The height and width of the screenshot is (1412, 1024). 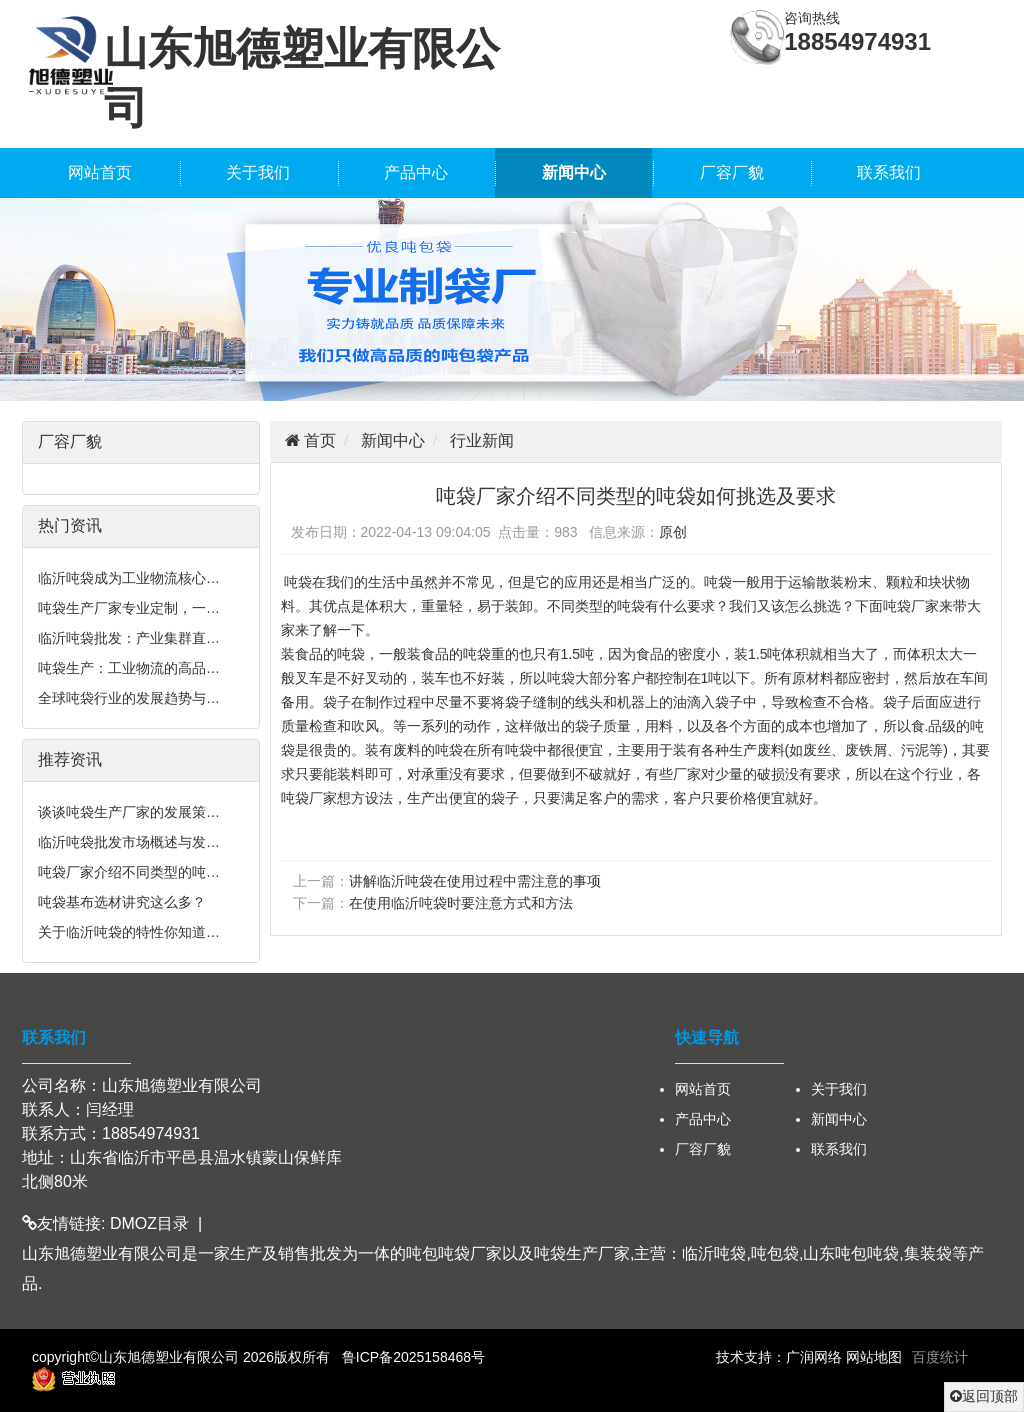 I want to click on 吨包袋, so click(x=775, y=1253).